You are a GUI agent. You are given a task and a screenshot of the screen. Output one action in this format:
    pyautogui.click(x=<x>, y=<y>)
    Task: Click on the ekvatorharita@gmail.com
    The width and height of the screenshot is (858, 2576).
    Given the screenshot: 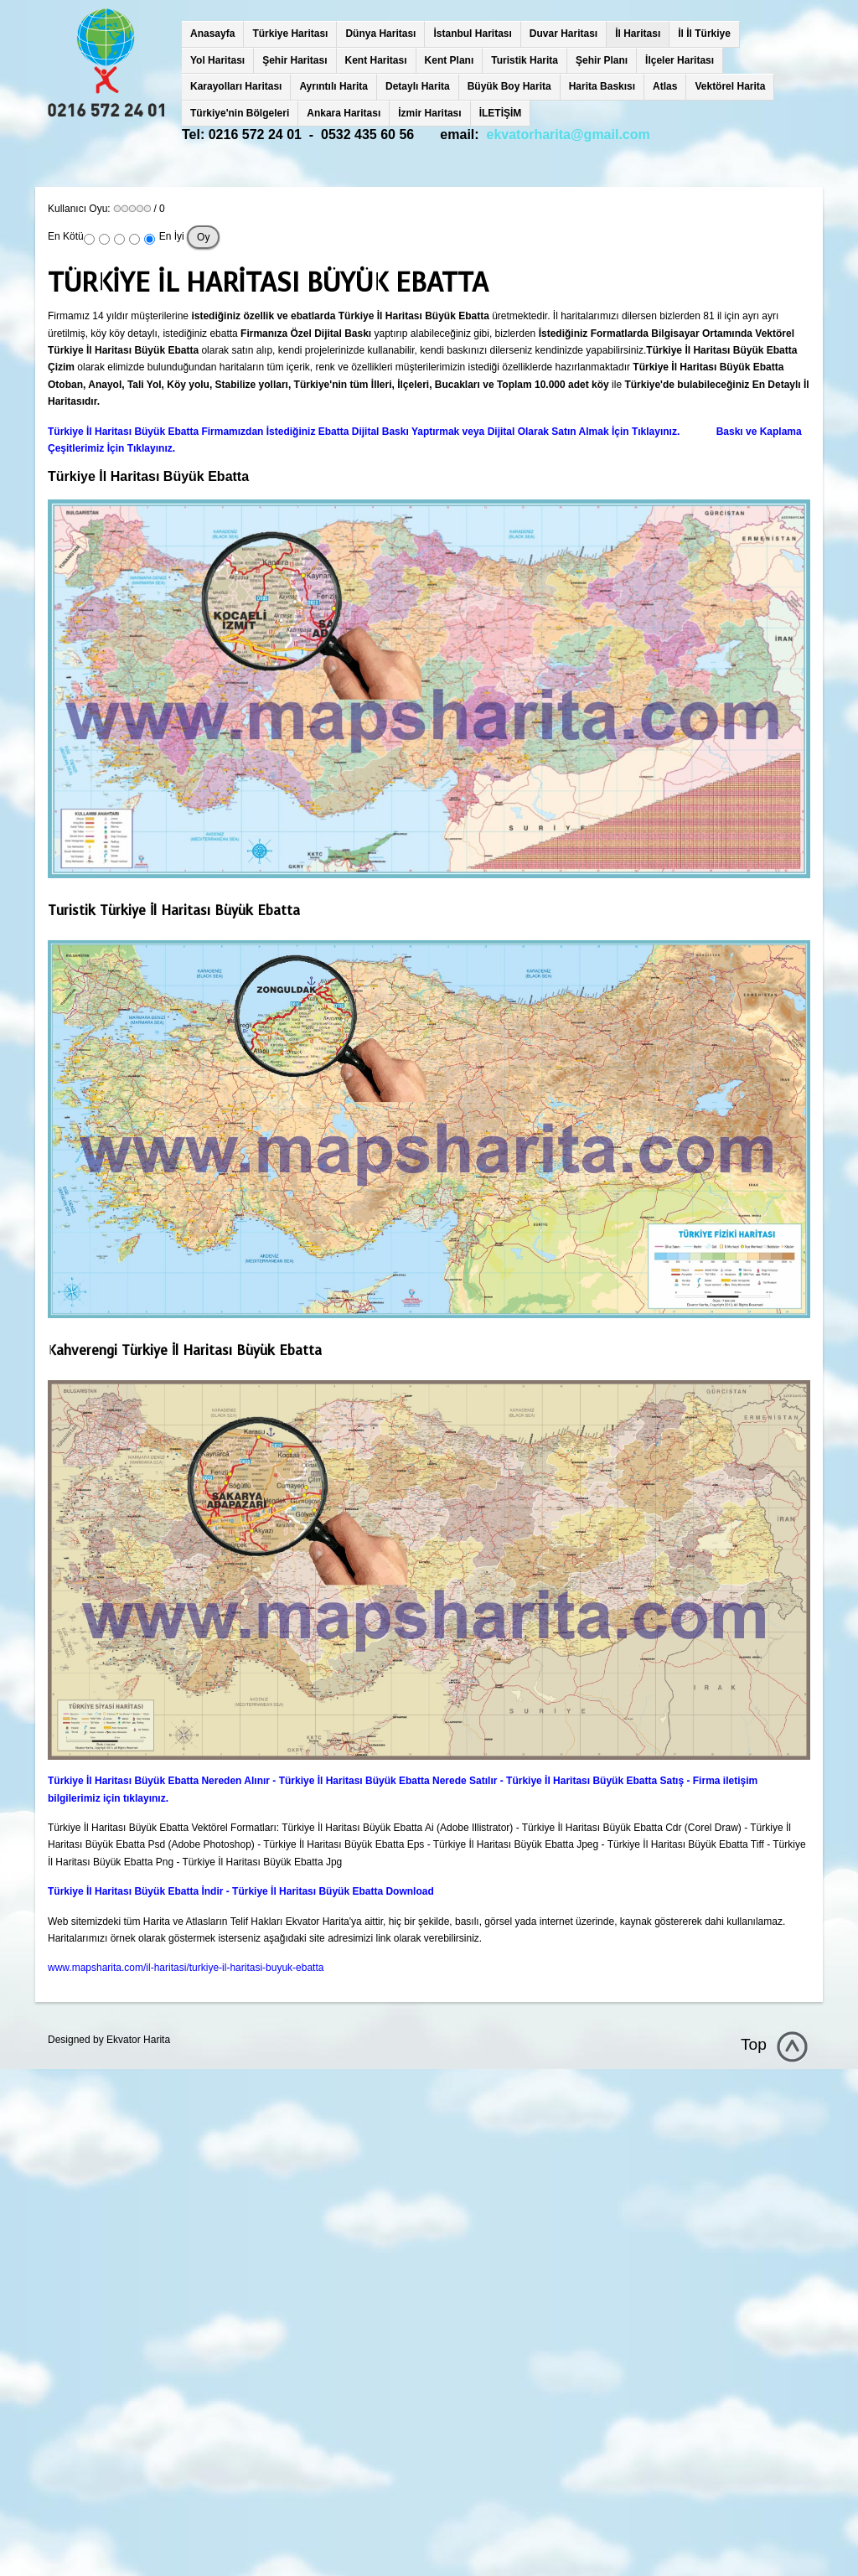 What is the action you would take?
    pyautogui.click(x=568, y=134)
    